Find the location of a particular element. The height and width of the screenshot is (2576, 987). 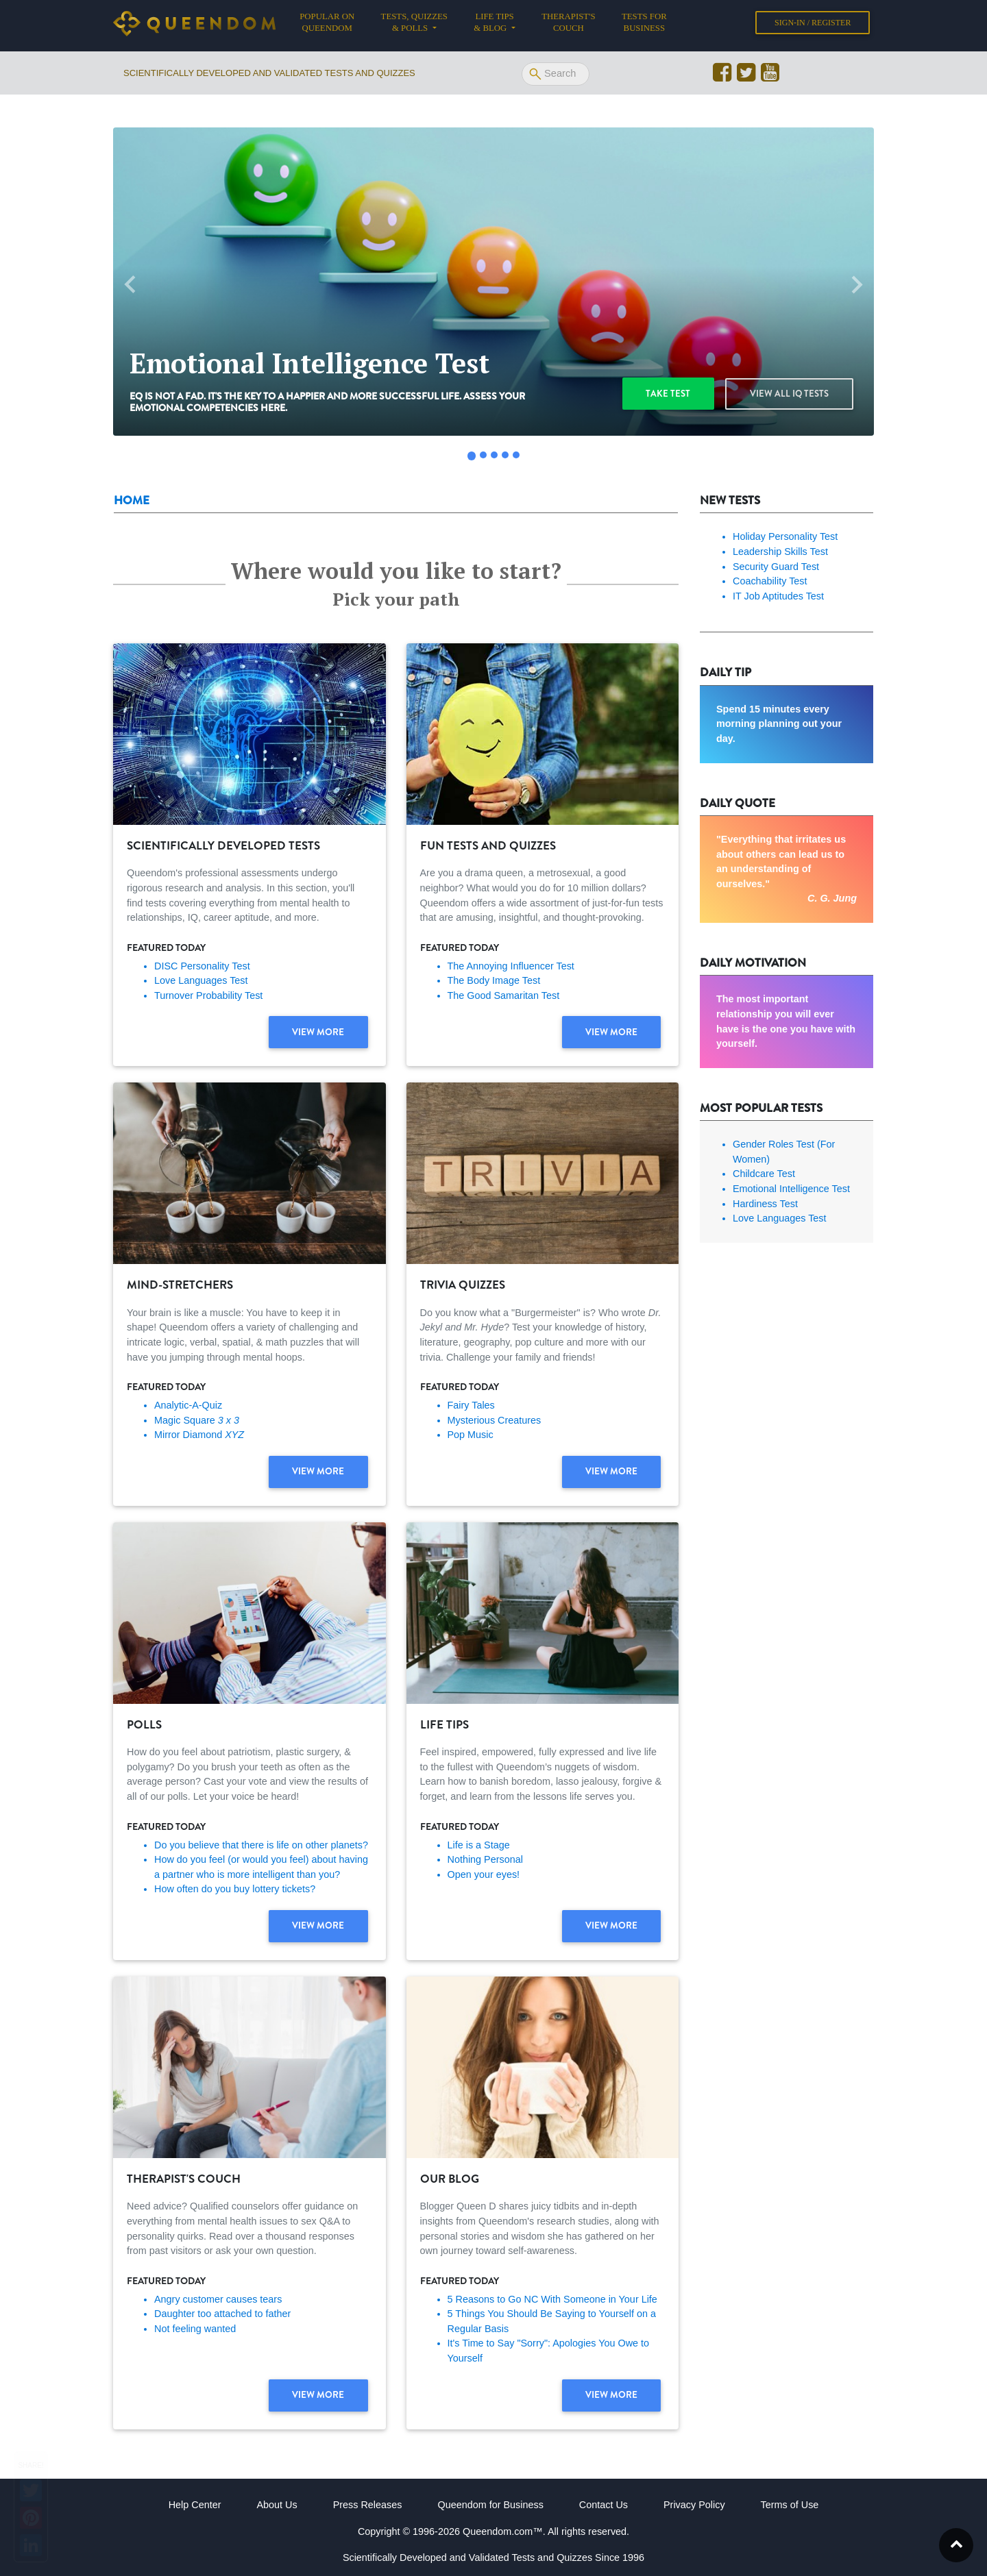

Mirror Diamond is located at coordinates (199, 1434).